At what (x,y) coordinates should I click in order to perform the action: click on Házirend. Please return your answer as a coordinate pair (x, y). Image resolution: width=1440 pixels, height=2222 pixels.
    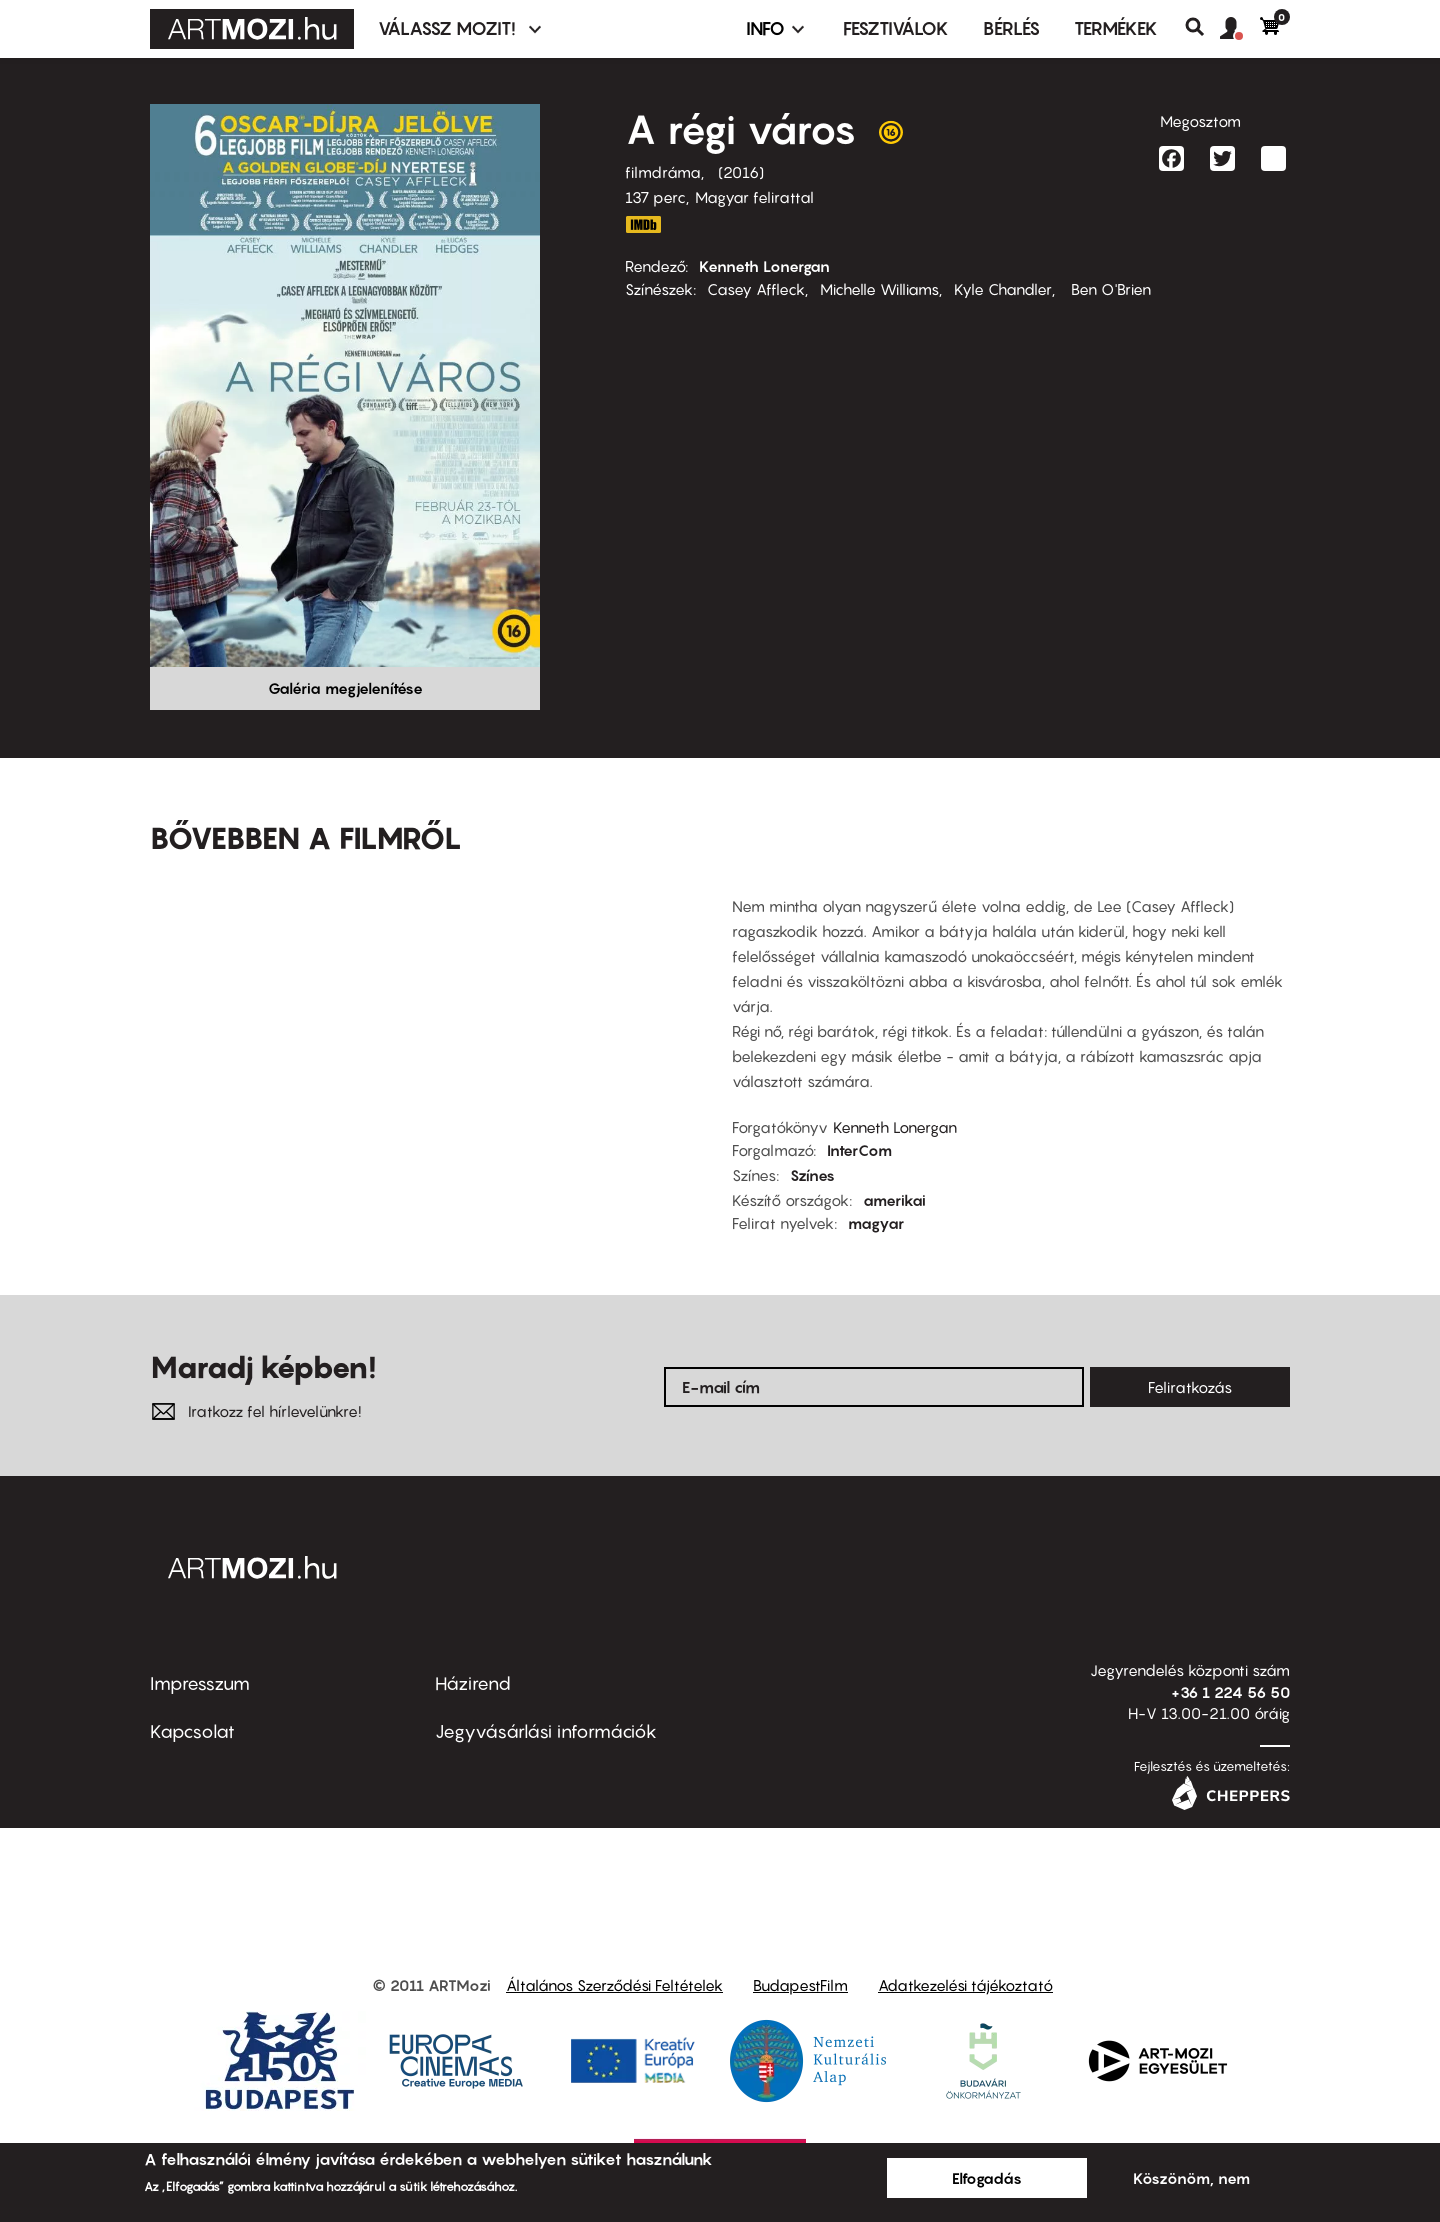
    Looking at the image, I should click on (473, 1683).